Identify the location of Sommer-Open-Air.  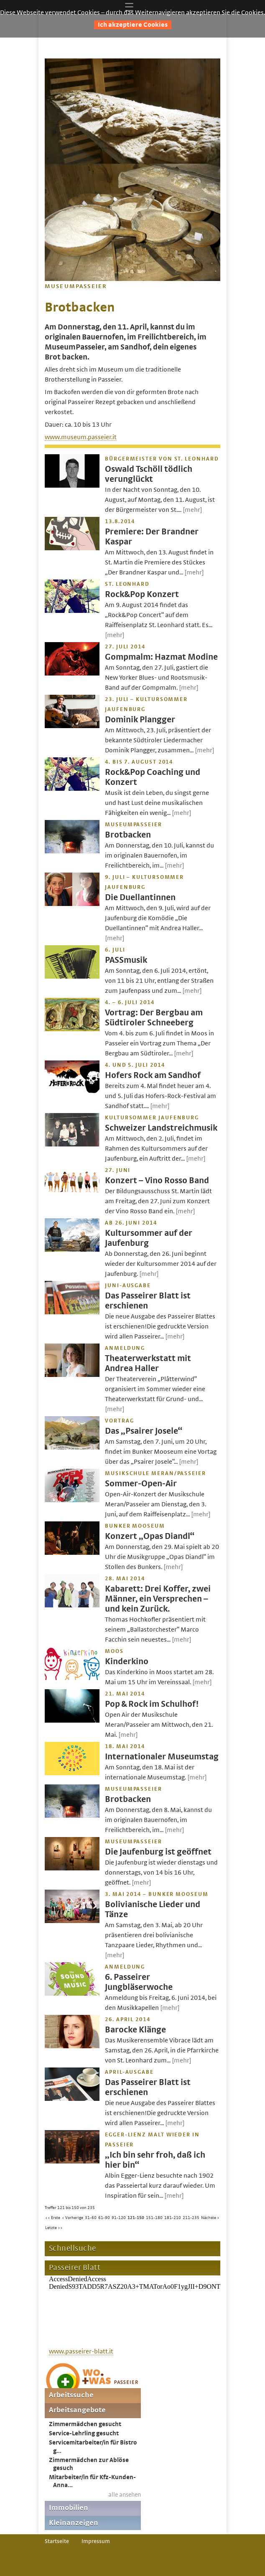
(141, 1483).